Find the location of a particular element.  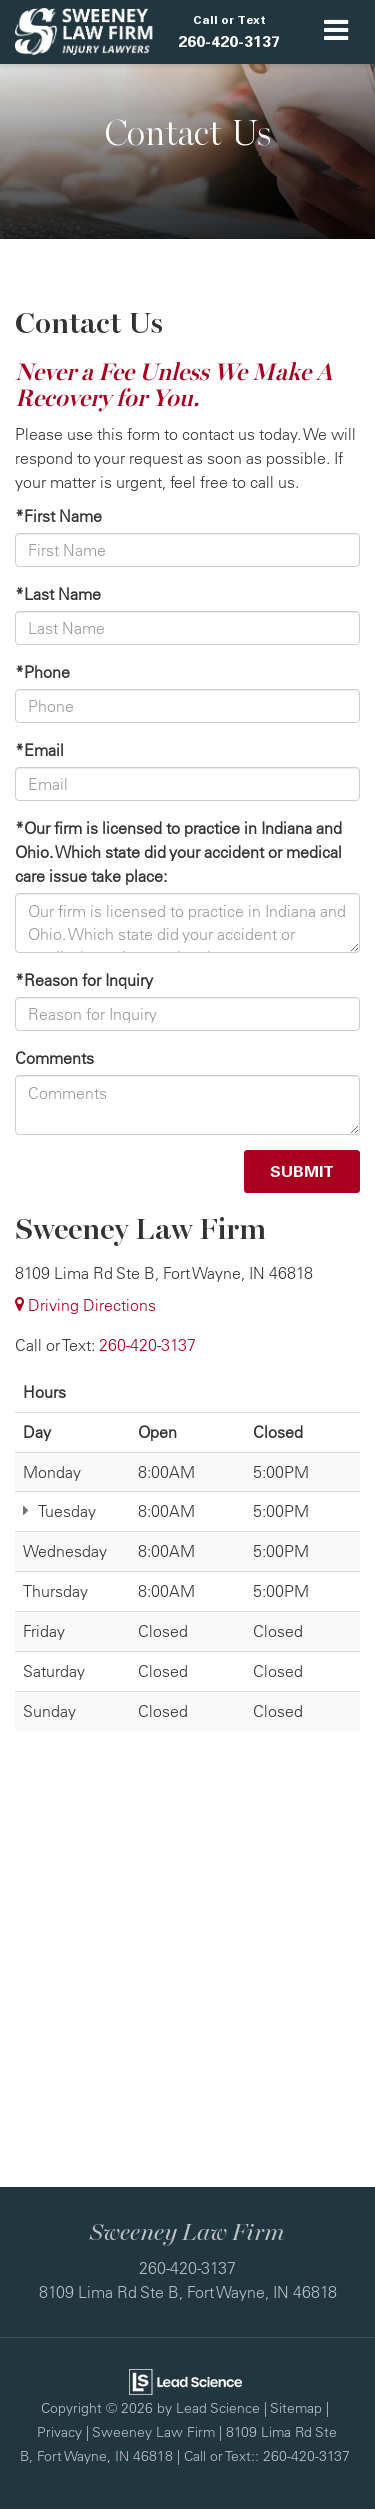

[button] is located at coordinates (229, 32).